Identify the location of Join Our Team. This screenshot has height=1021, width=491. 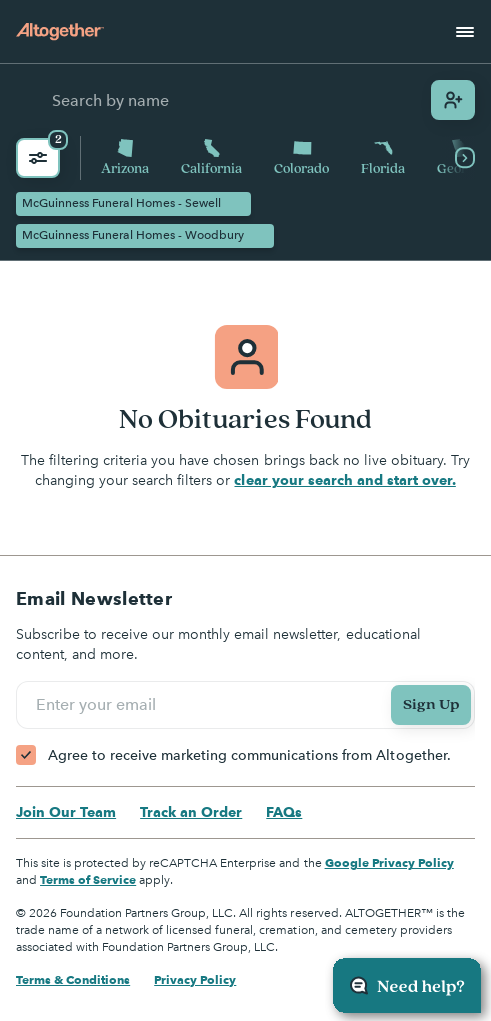
(66, 812).